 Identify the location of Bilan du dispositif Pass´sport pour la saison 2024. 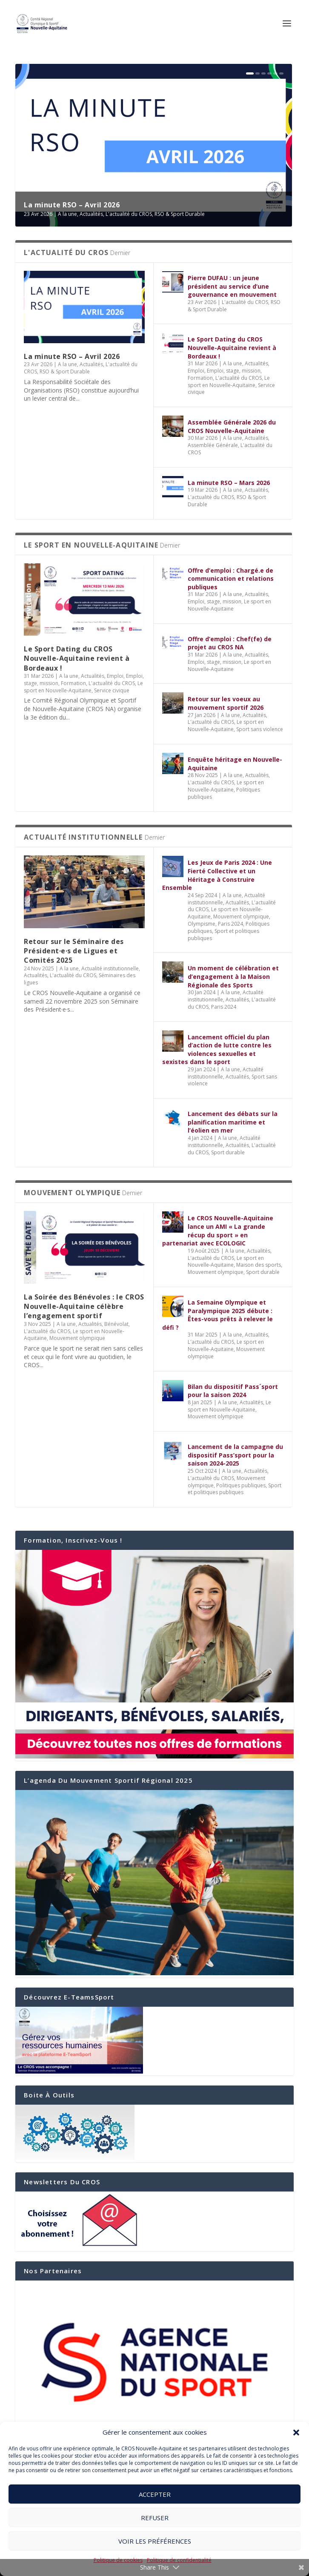
(233, 1391).